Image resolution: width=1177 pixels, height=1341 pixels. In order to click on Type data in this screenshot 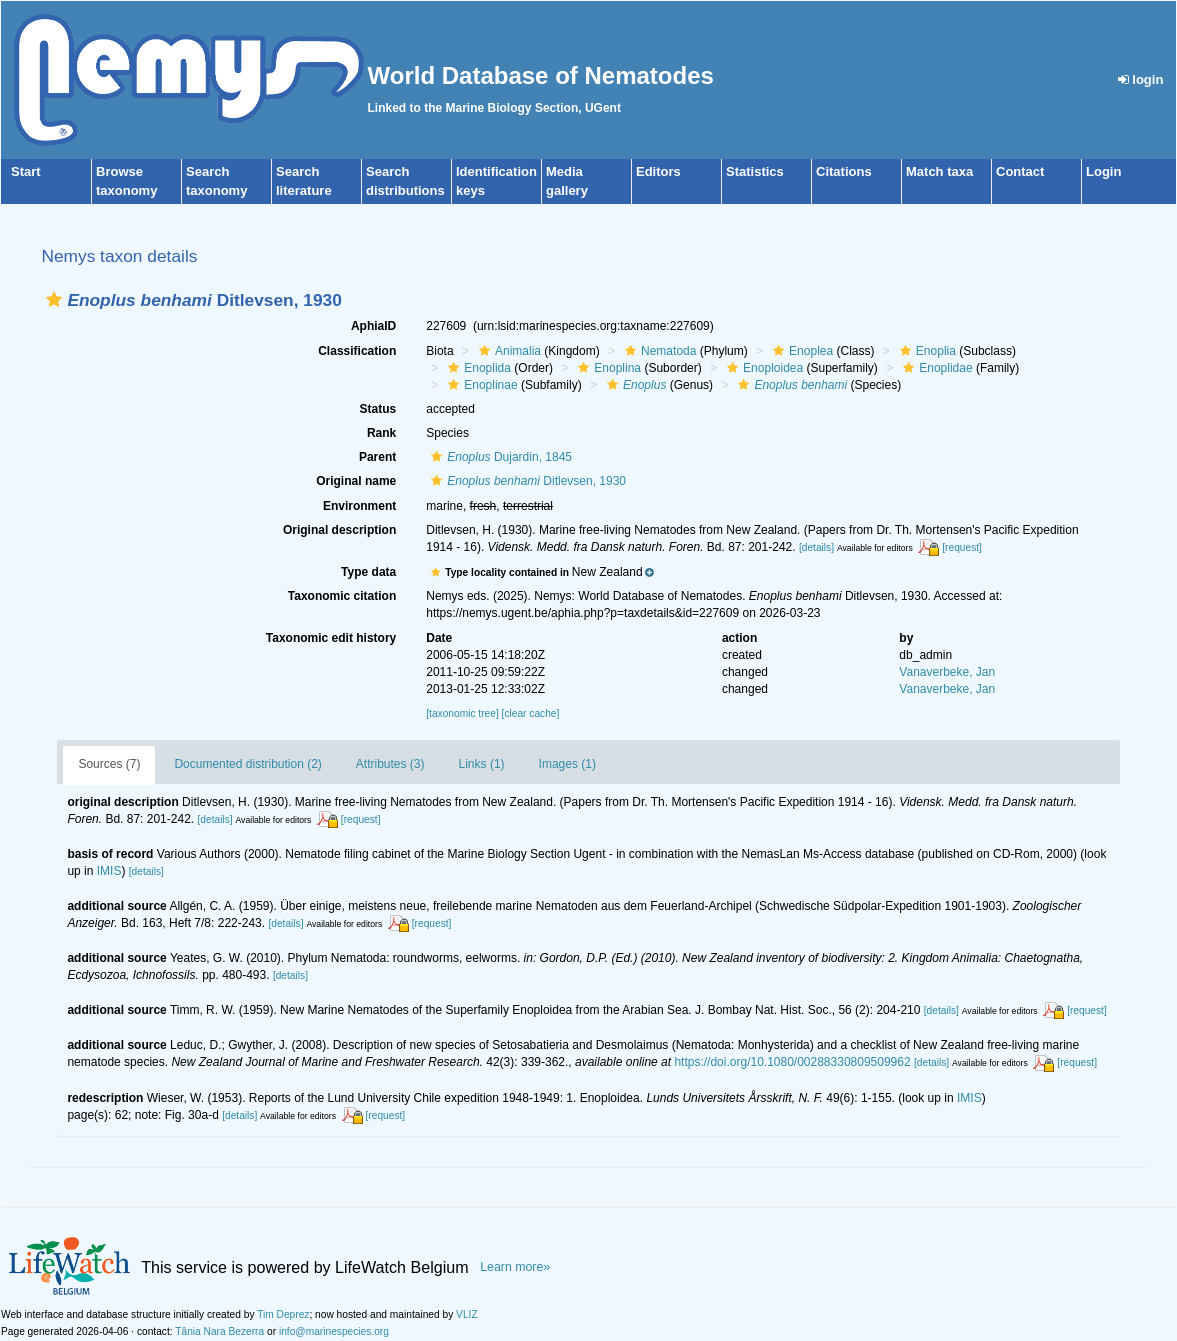, I will do `click(368, 572)`.